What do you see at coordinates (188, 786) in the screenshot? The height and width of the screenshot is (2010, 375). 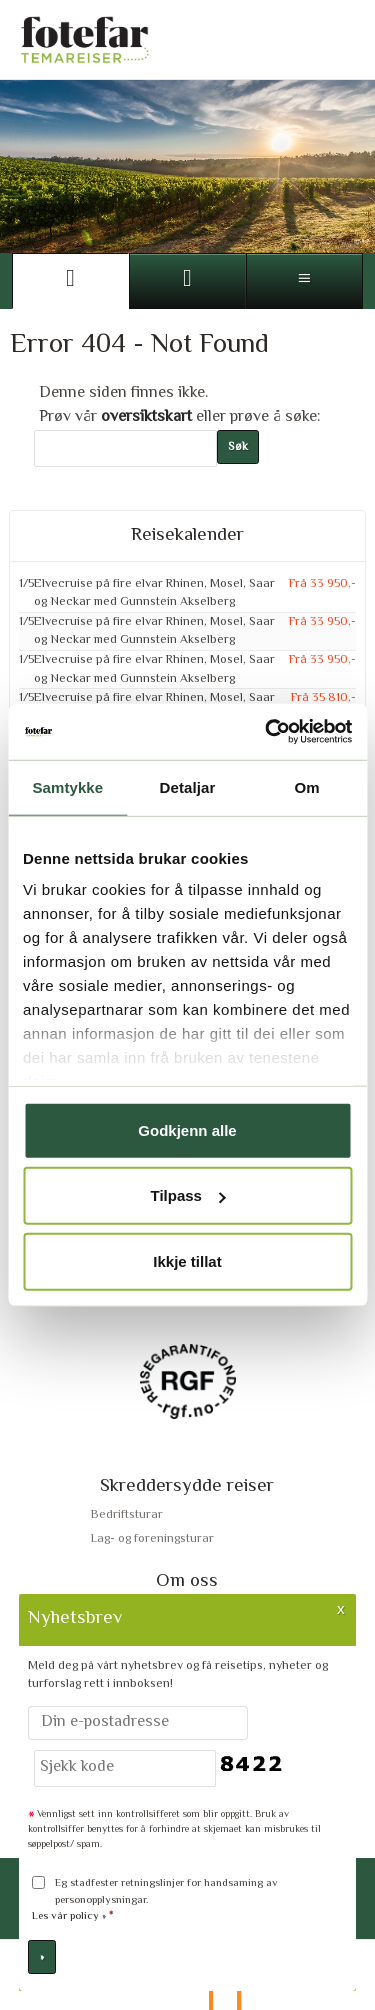 I see `Detaljar [tab]` at bounding box center [188, 786].